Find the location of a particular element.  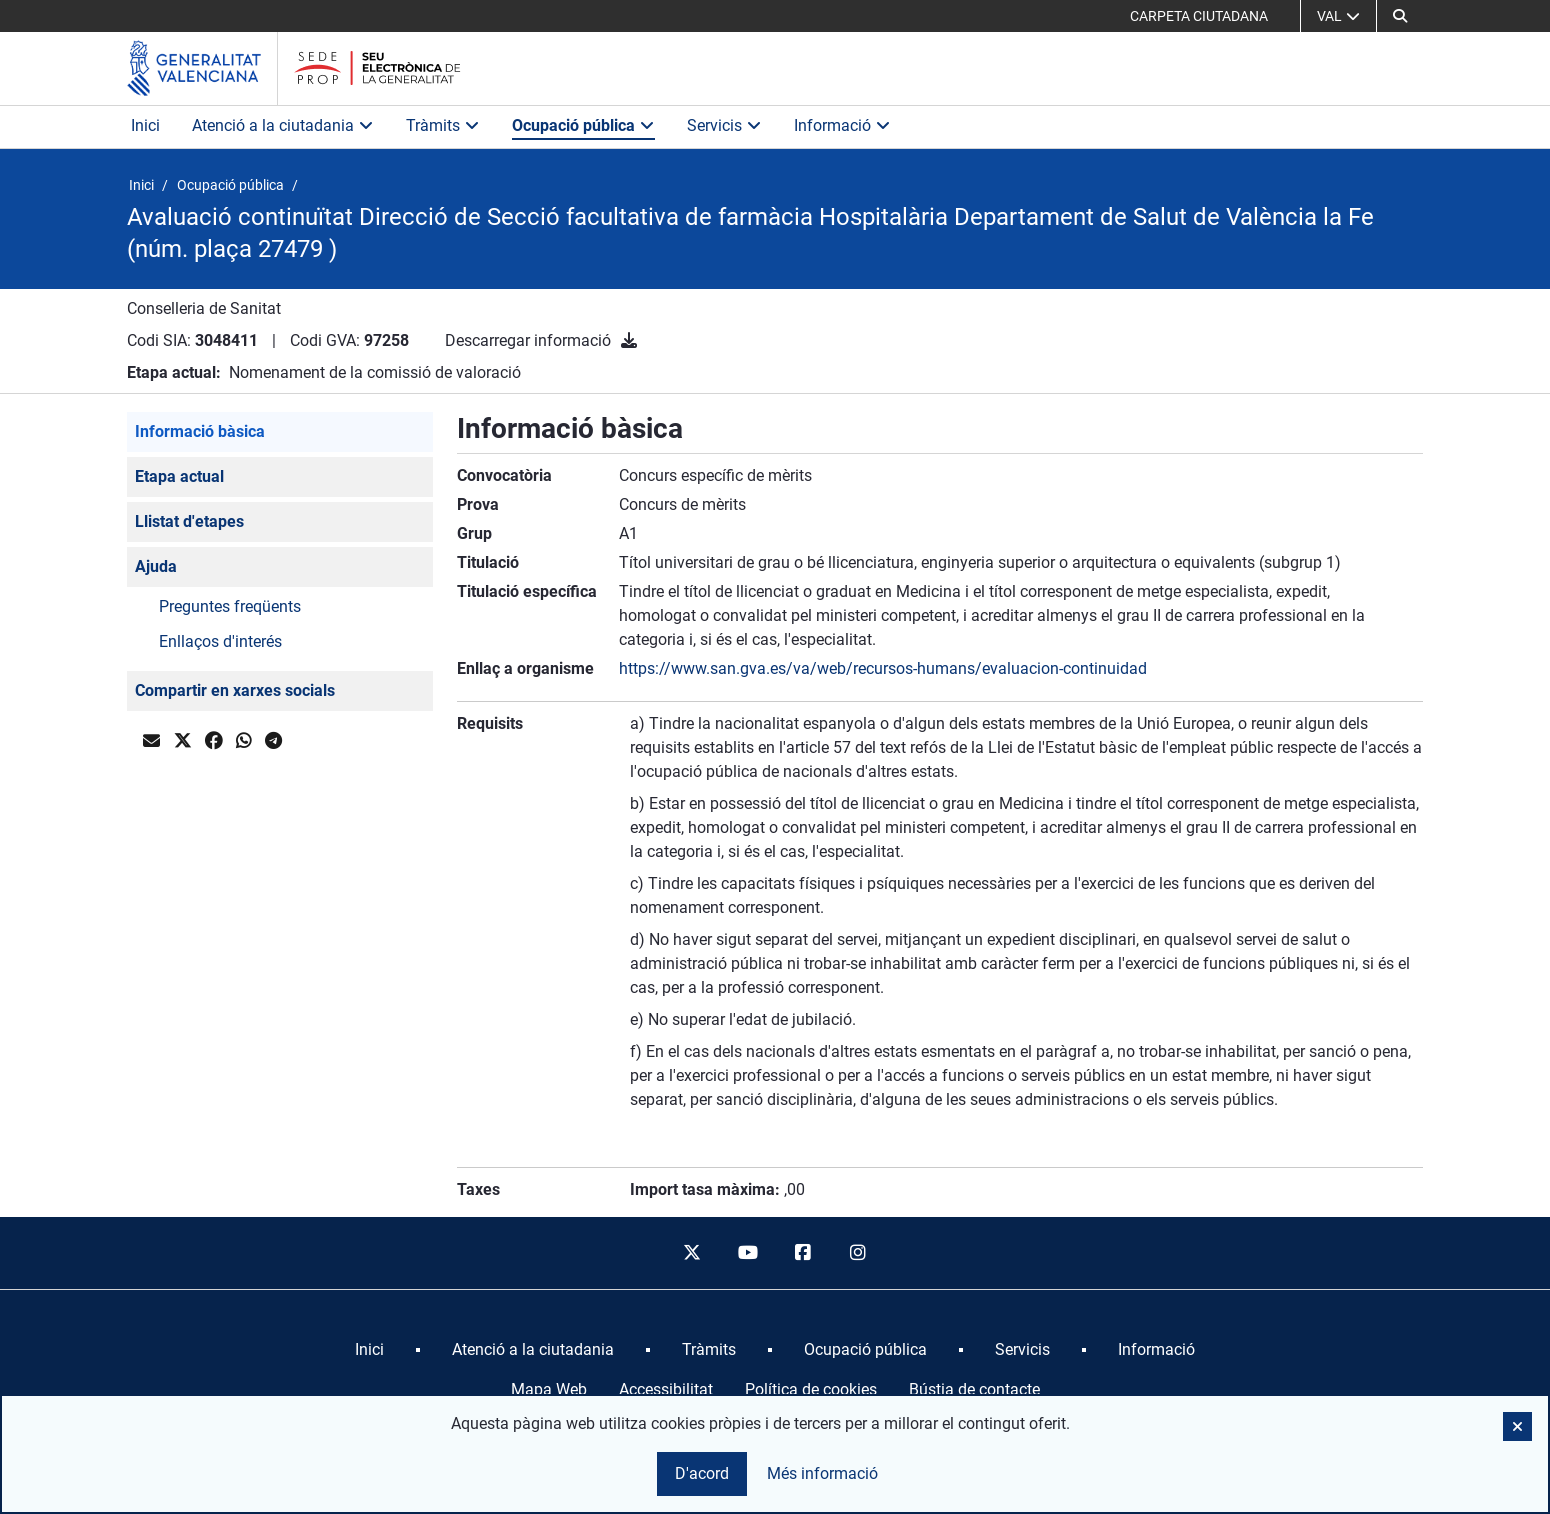

Inici is located at coordinates (145, 125).